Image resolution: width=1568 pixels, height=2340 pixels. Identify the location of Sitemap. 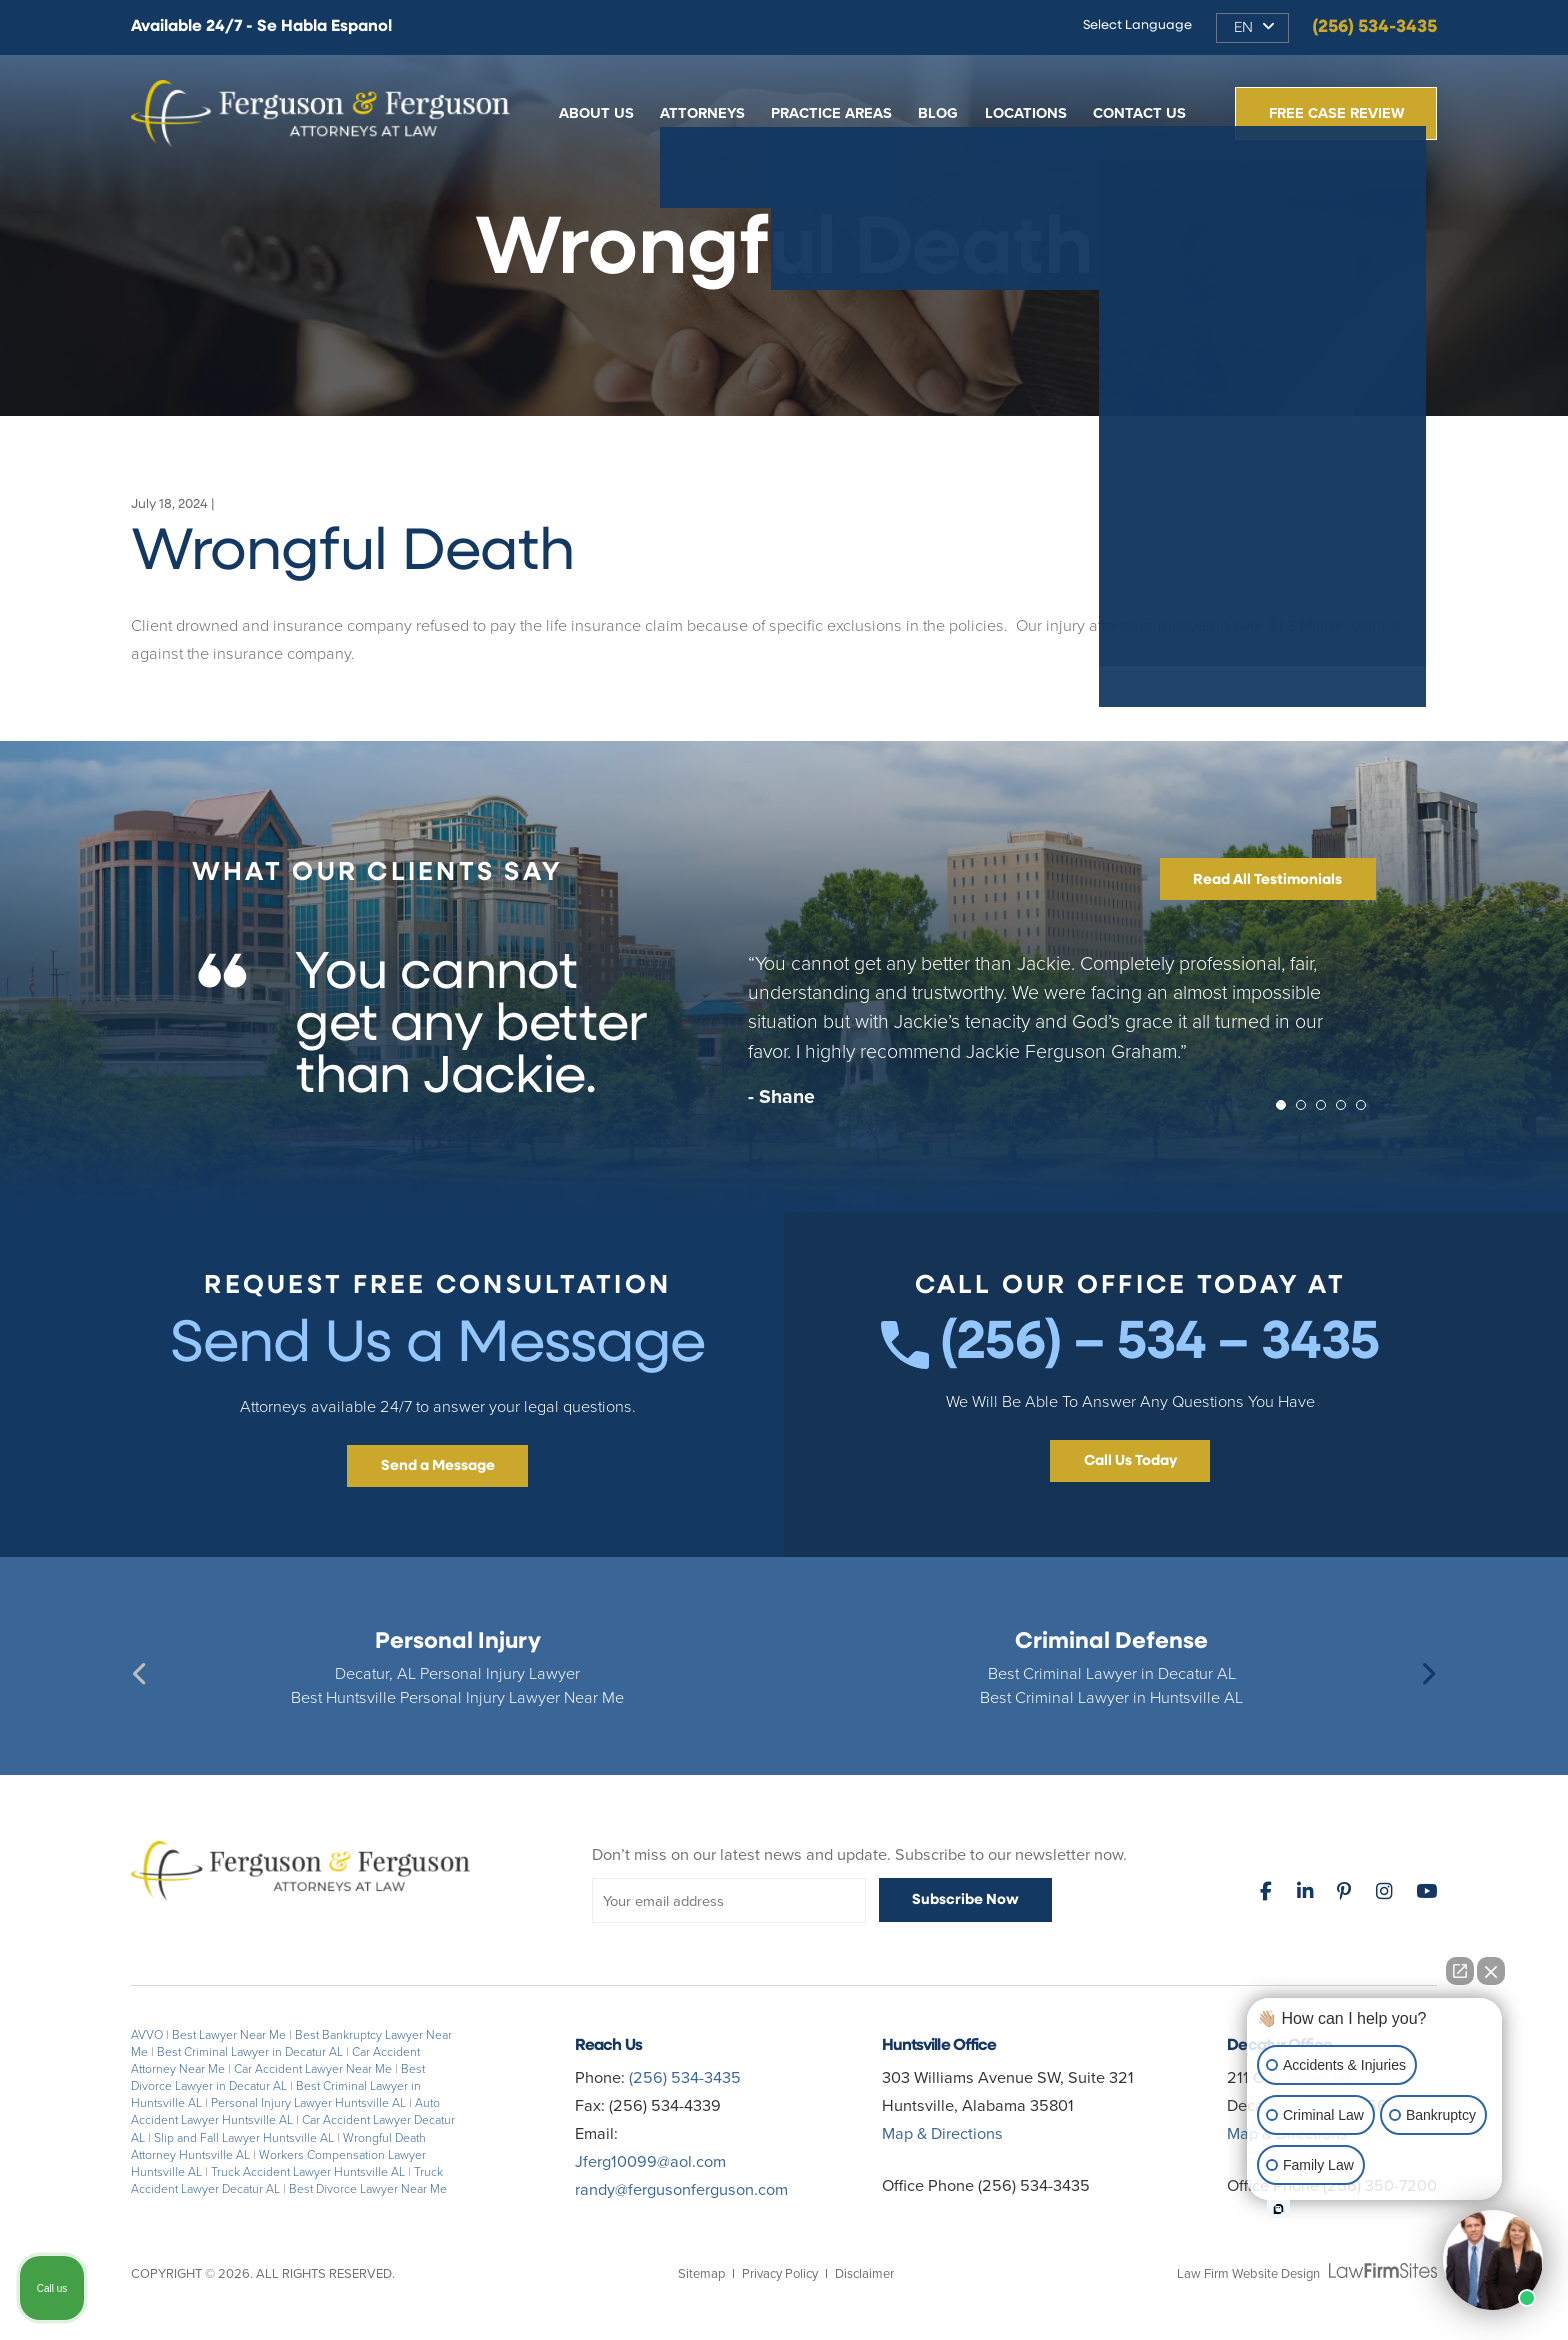
(701, 2273).